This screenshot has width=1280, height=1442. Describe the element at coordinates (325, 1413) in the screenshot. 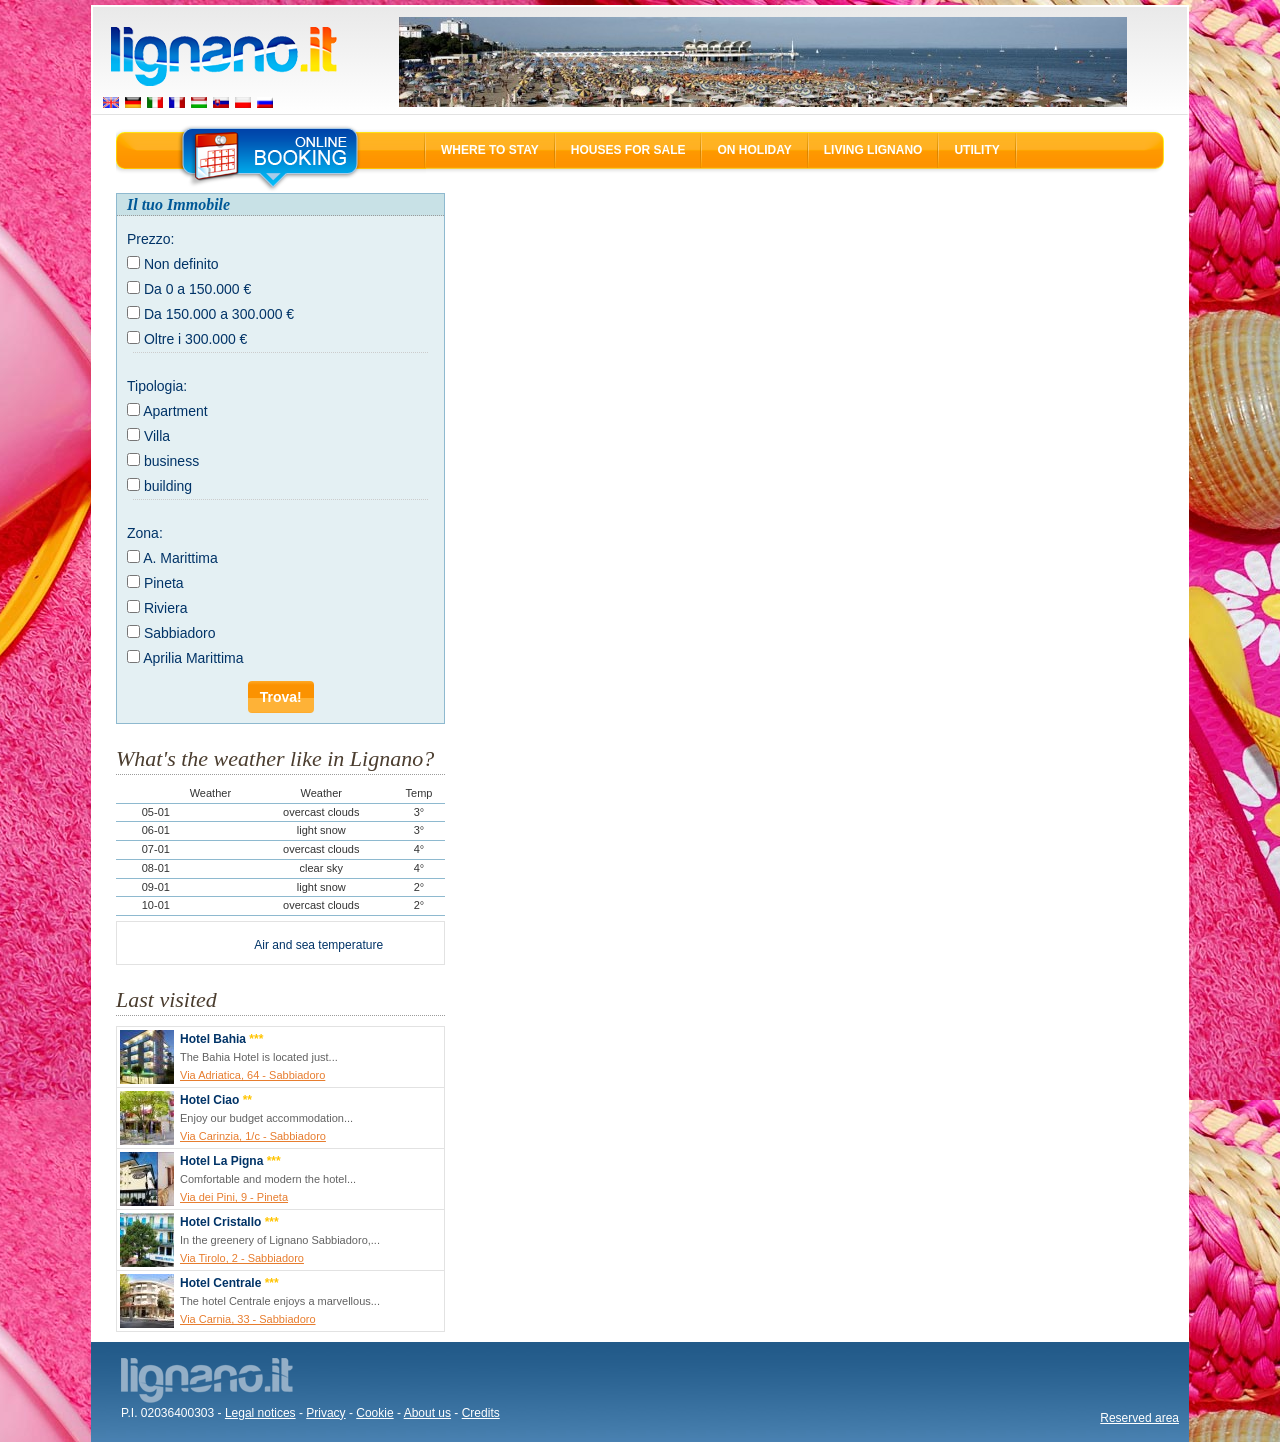

I see `Privacy` at that location.